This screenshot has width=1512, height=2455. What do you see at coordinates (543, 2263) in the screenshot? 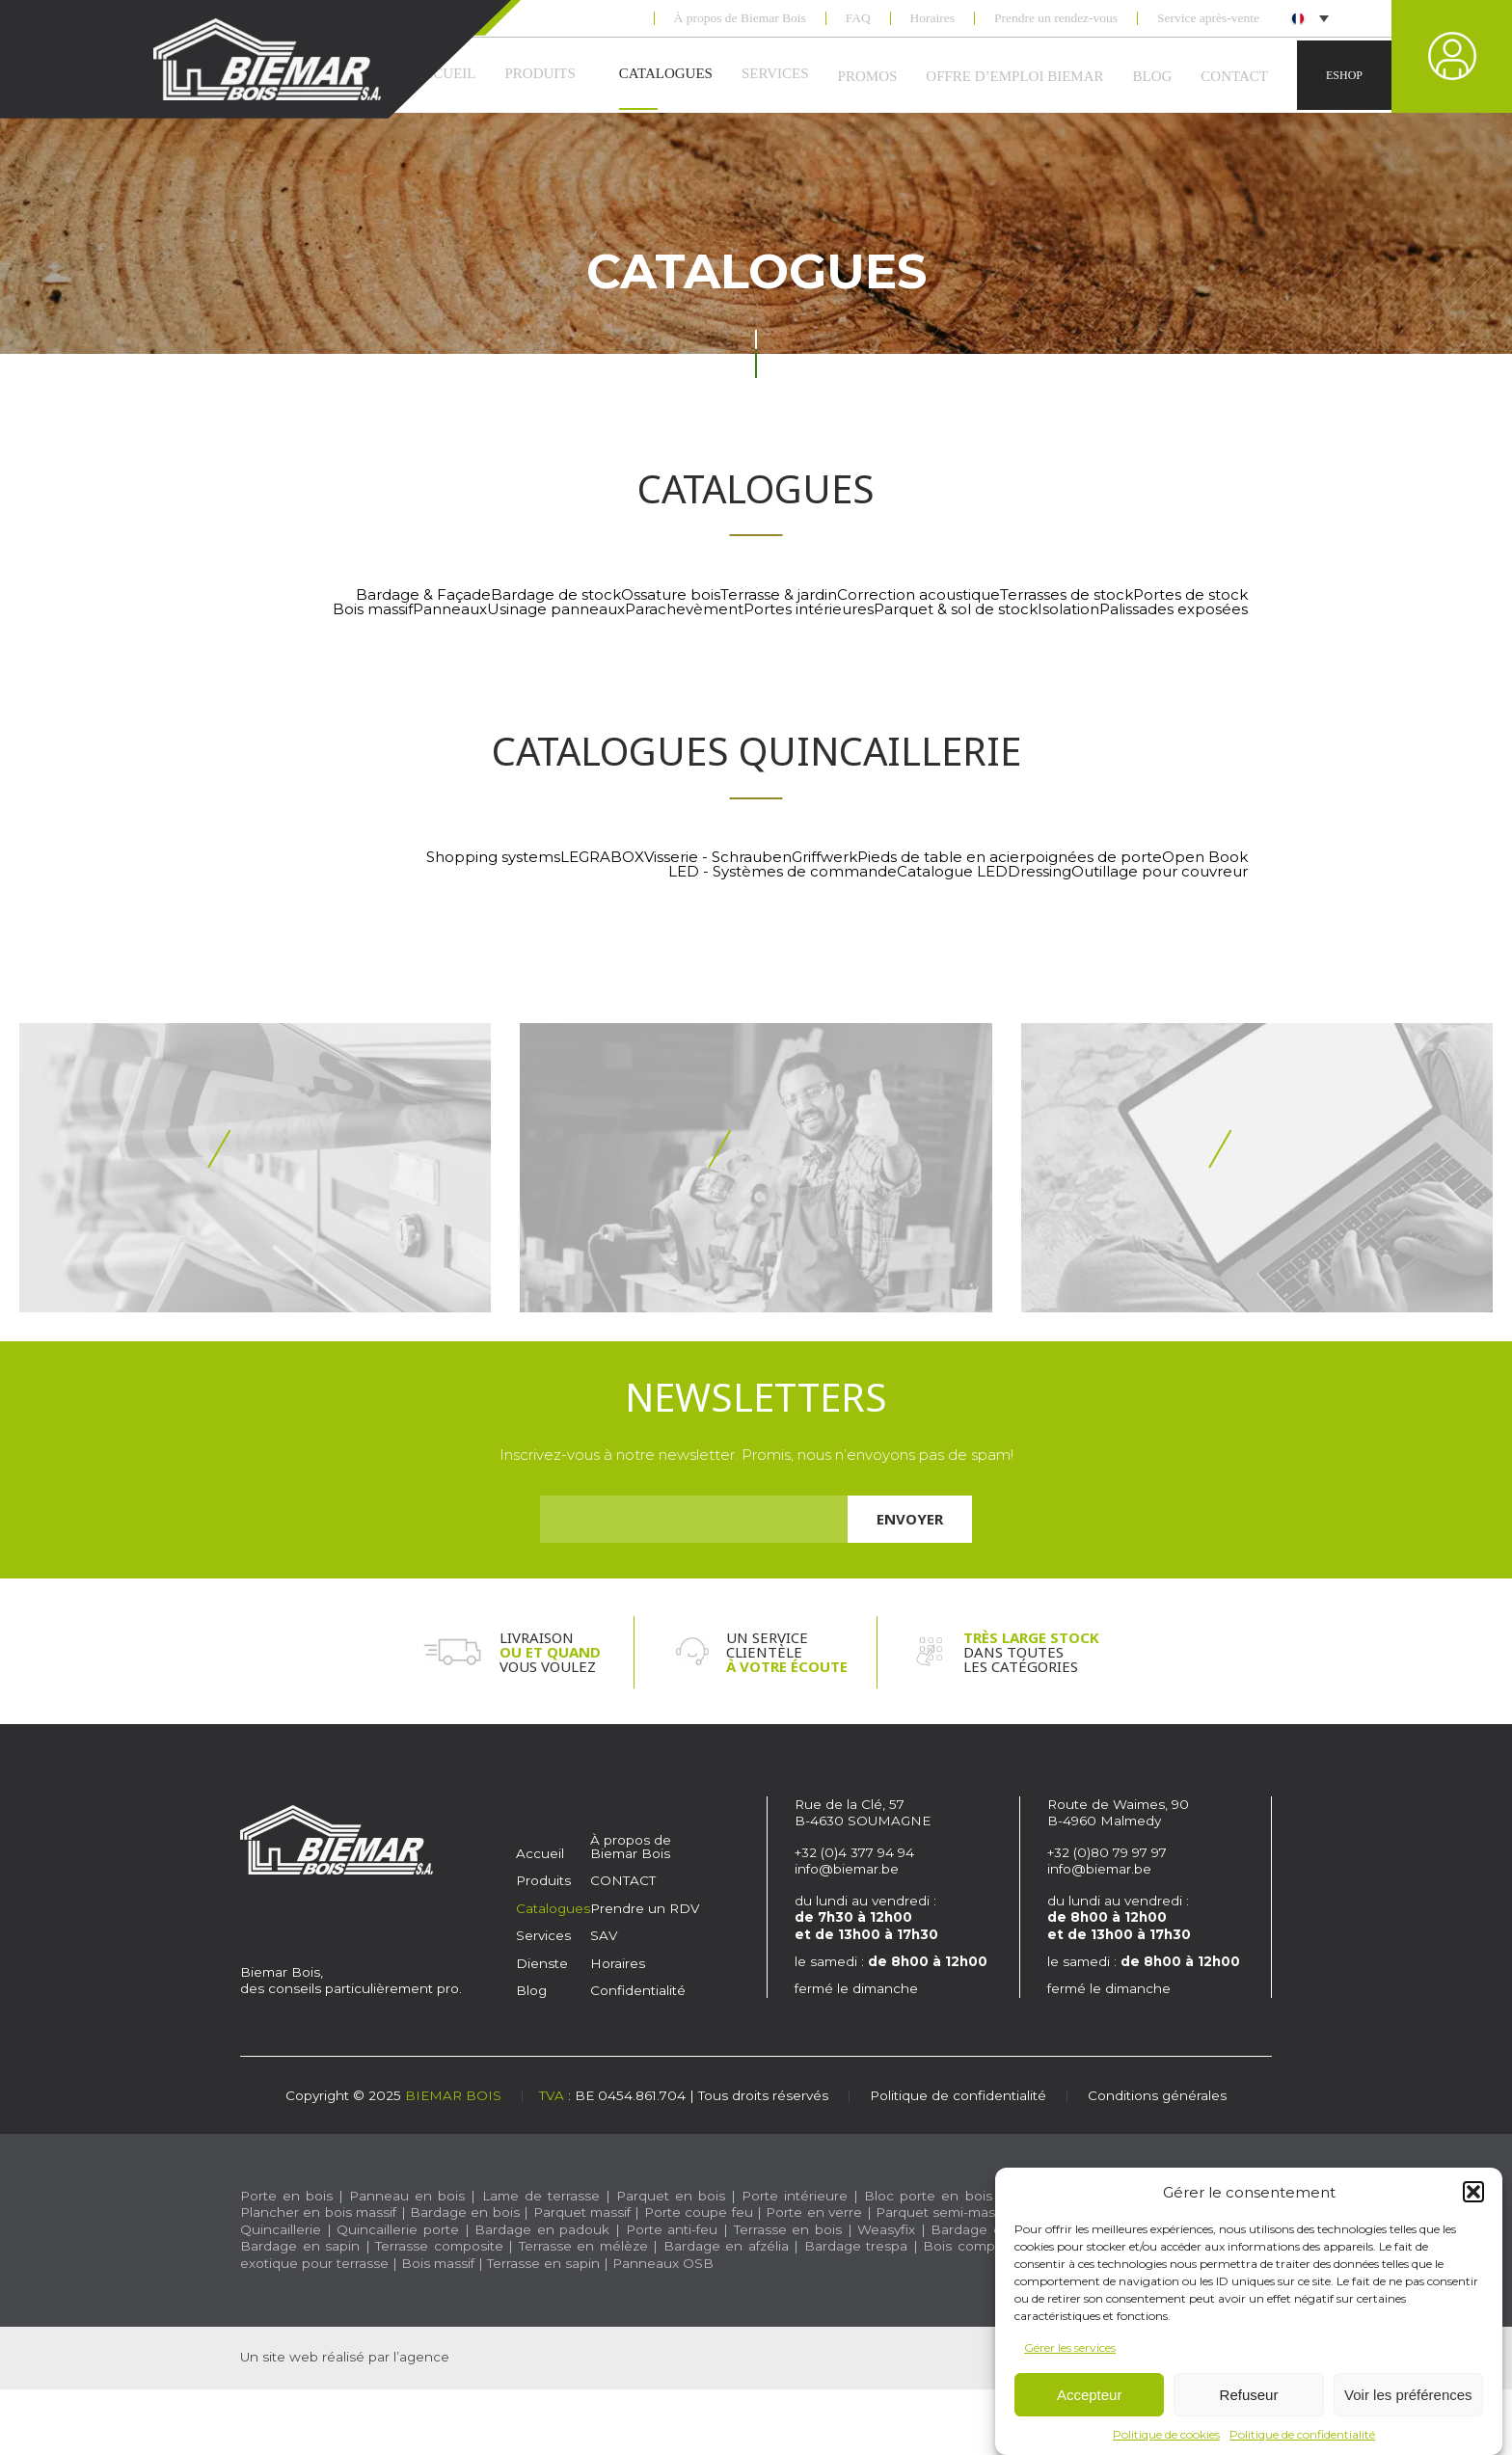
I see `Terrasse en sapin` at bounding box center [543, 2263].